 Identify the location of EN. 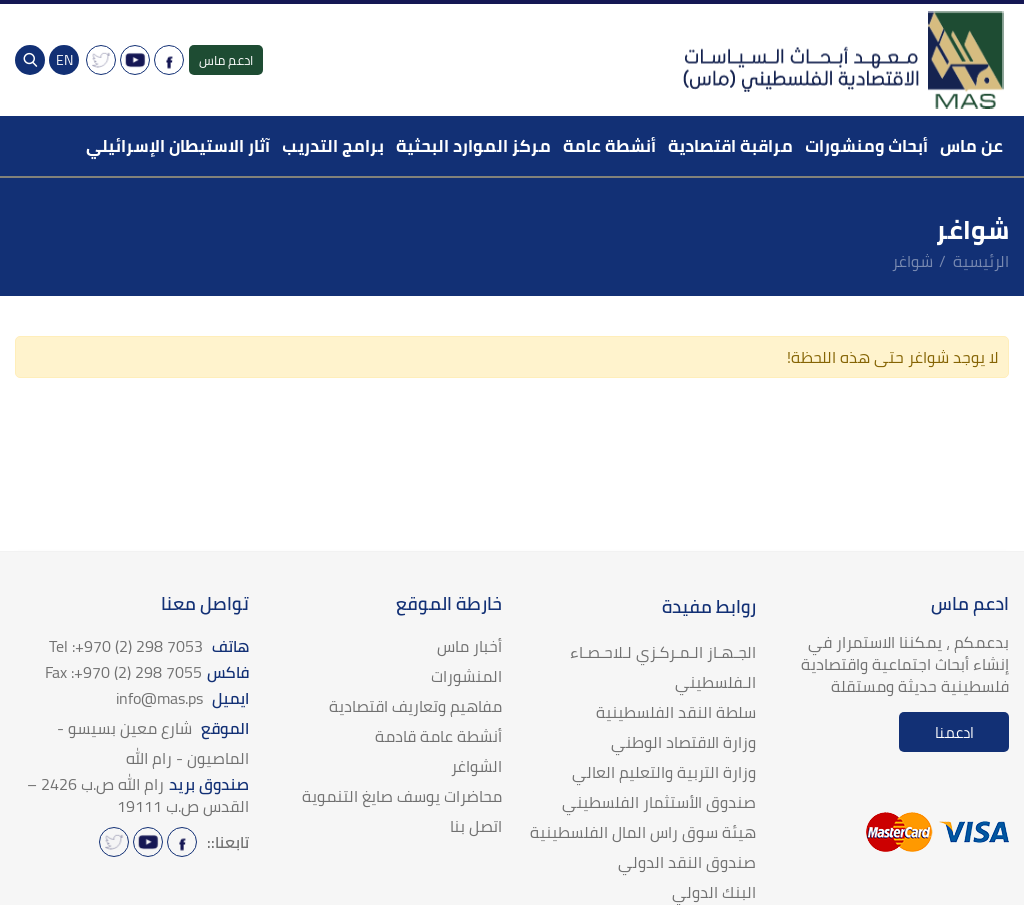
(64, 60).